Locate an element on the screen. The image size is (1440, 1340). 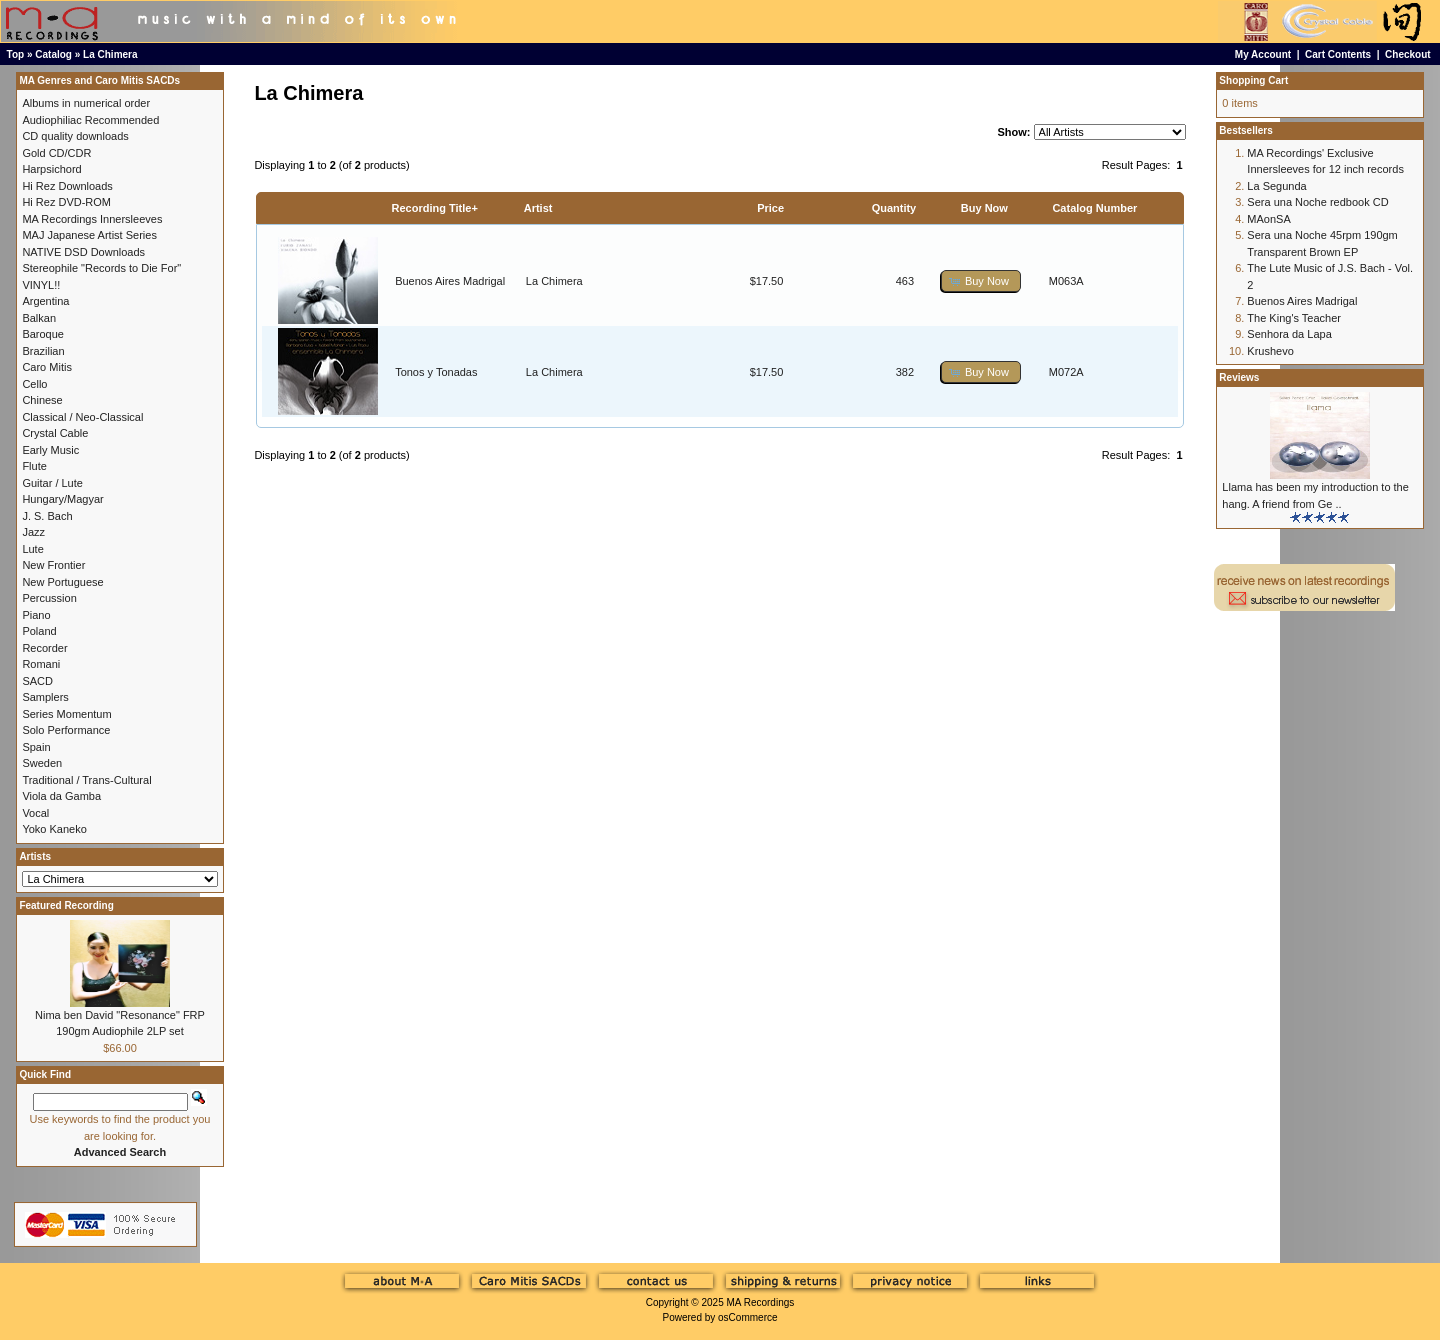
Senhora da Lapa is located at coordinates (1289, 334).